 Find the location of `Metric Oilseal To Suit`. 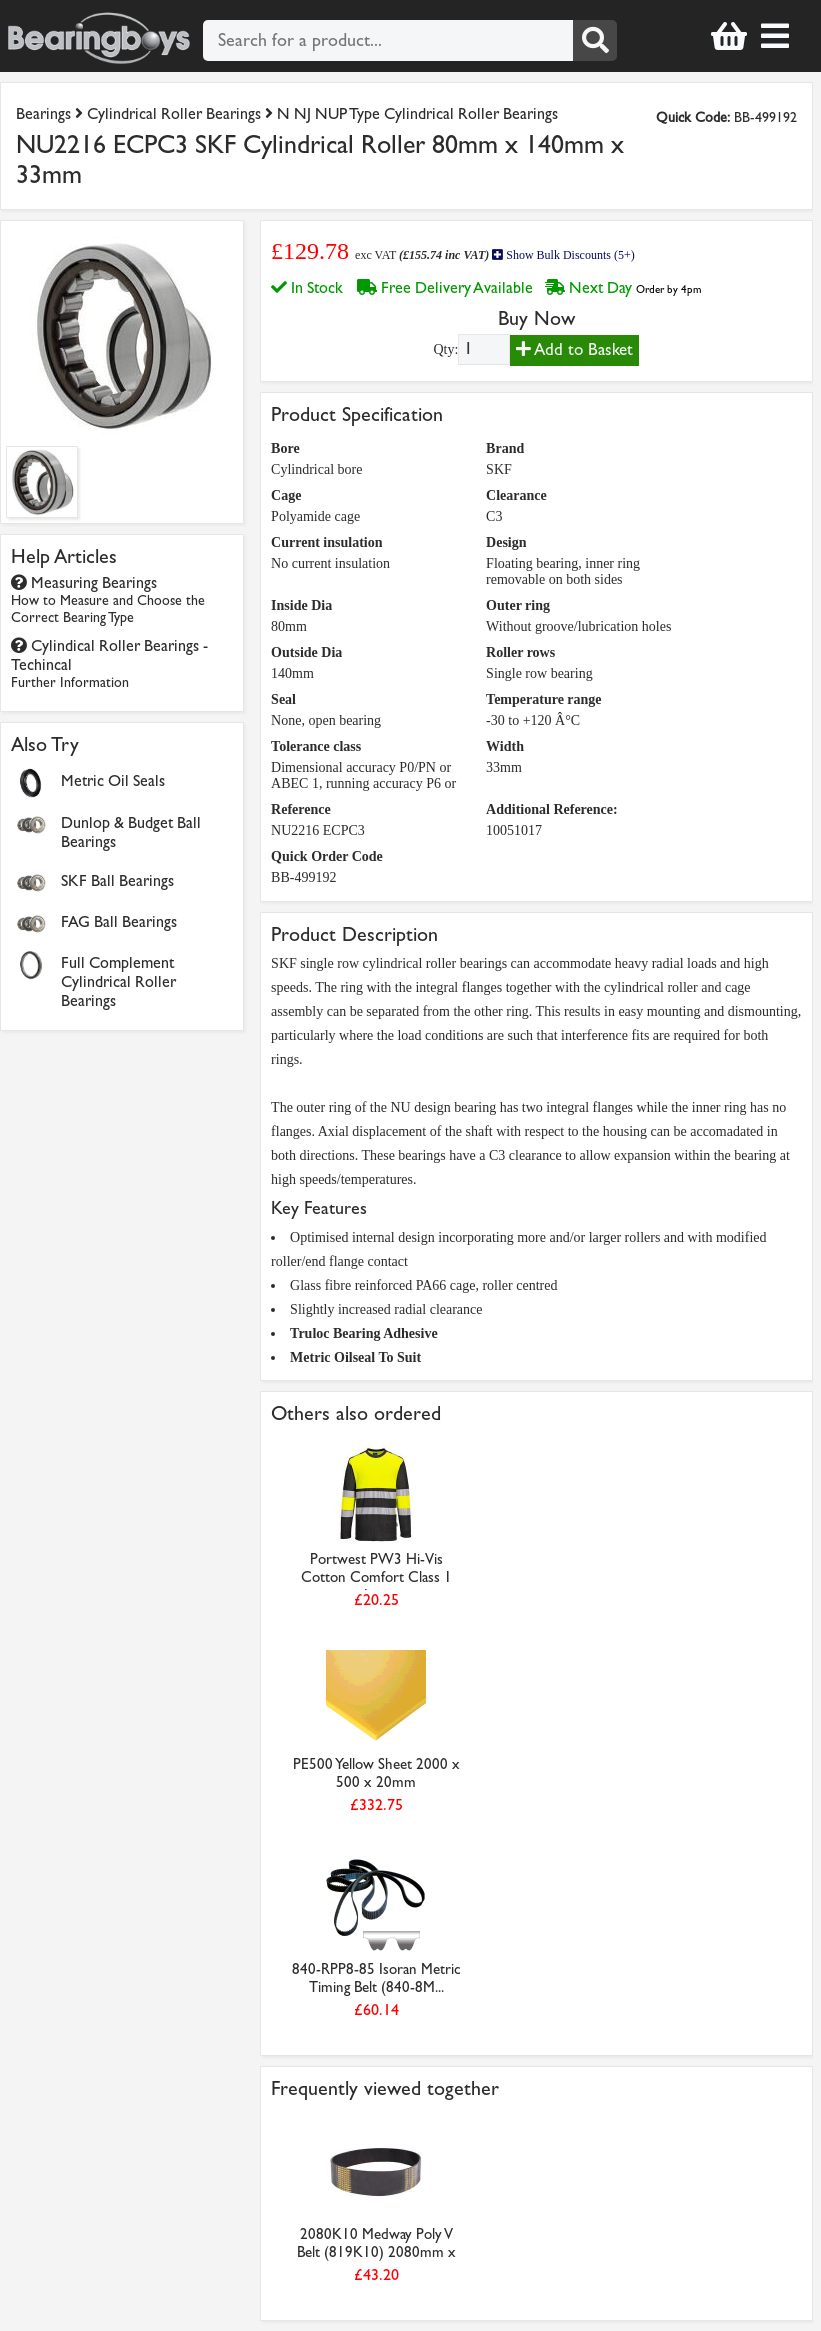

Metric Oilseal To Suit is located at coordinates (355, 1357).